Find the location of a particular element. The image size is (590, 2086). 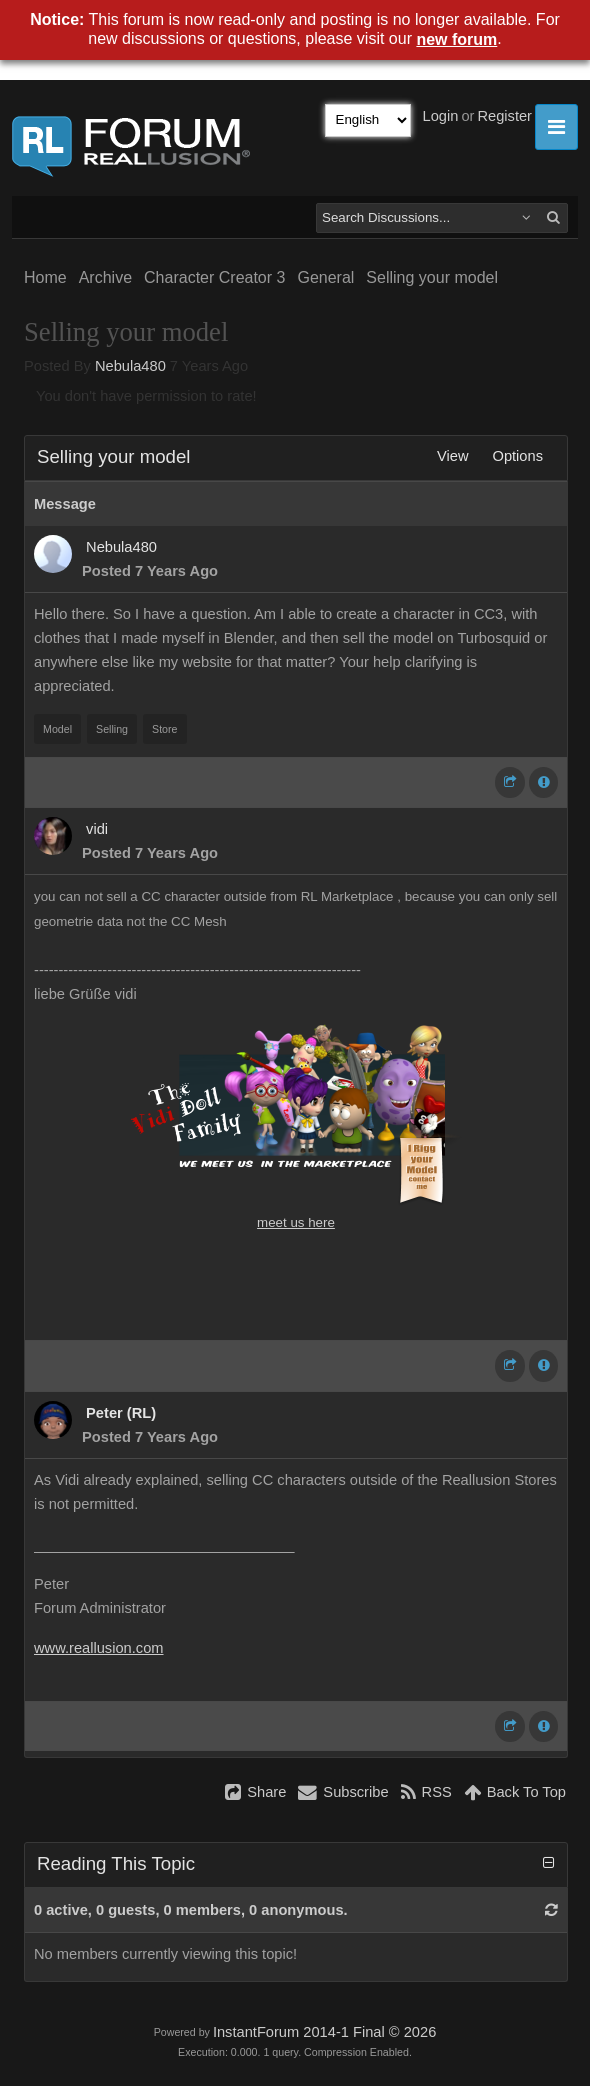

Selling your model is located at coordinates (432, 277).